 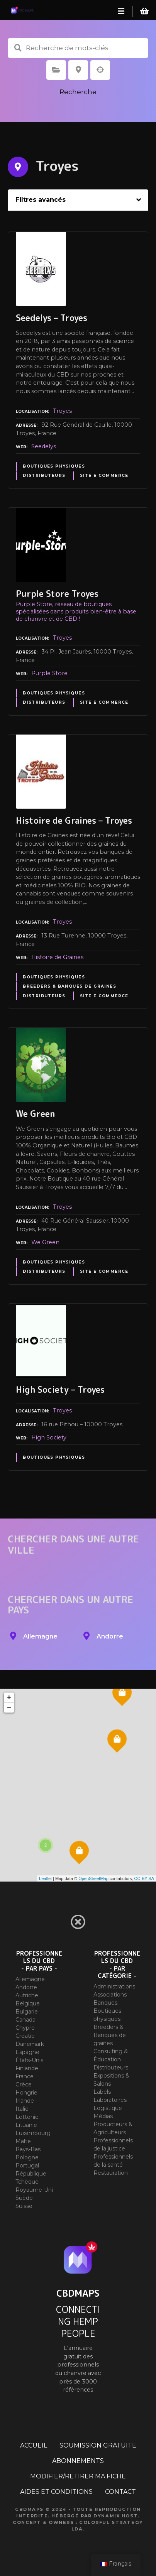 I want to click on Suisse, so click(x=23, y=2206).